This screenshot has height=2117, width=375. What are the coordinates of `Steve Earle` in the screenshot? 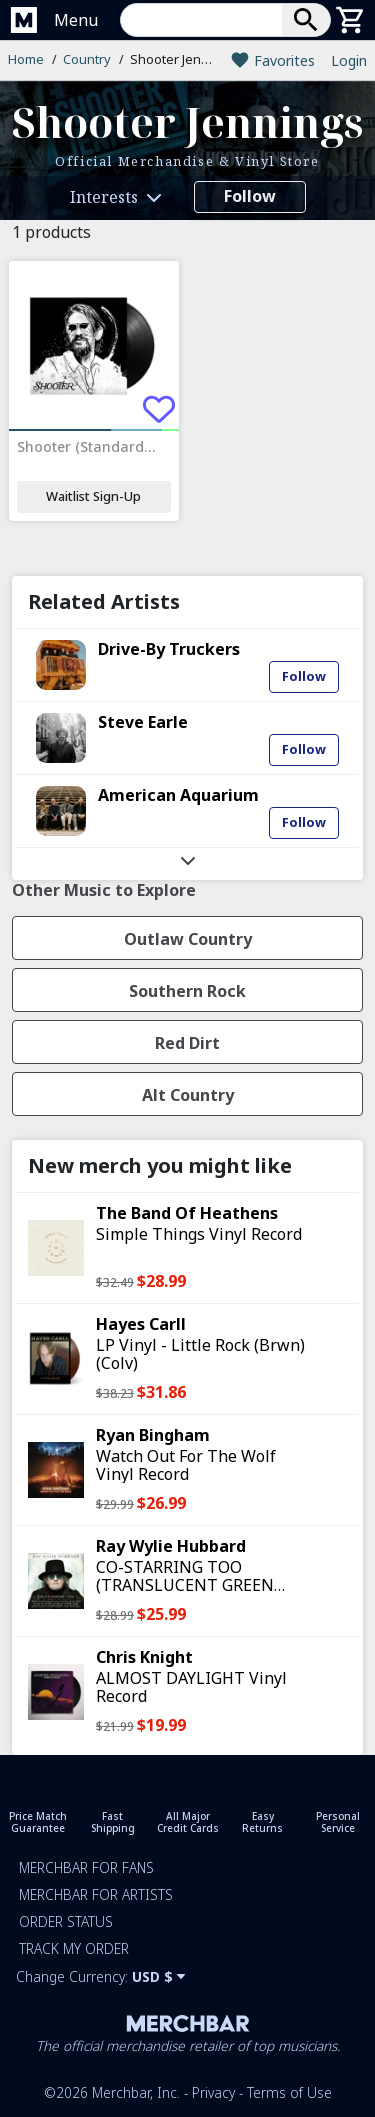 It's located at (143, 722).